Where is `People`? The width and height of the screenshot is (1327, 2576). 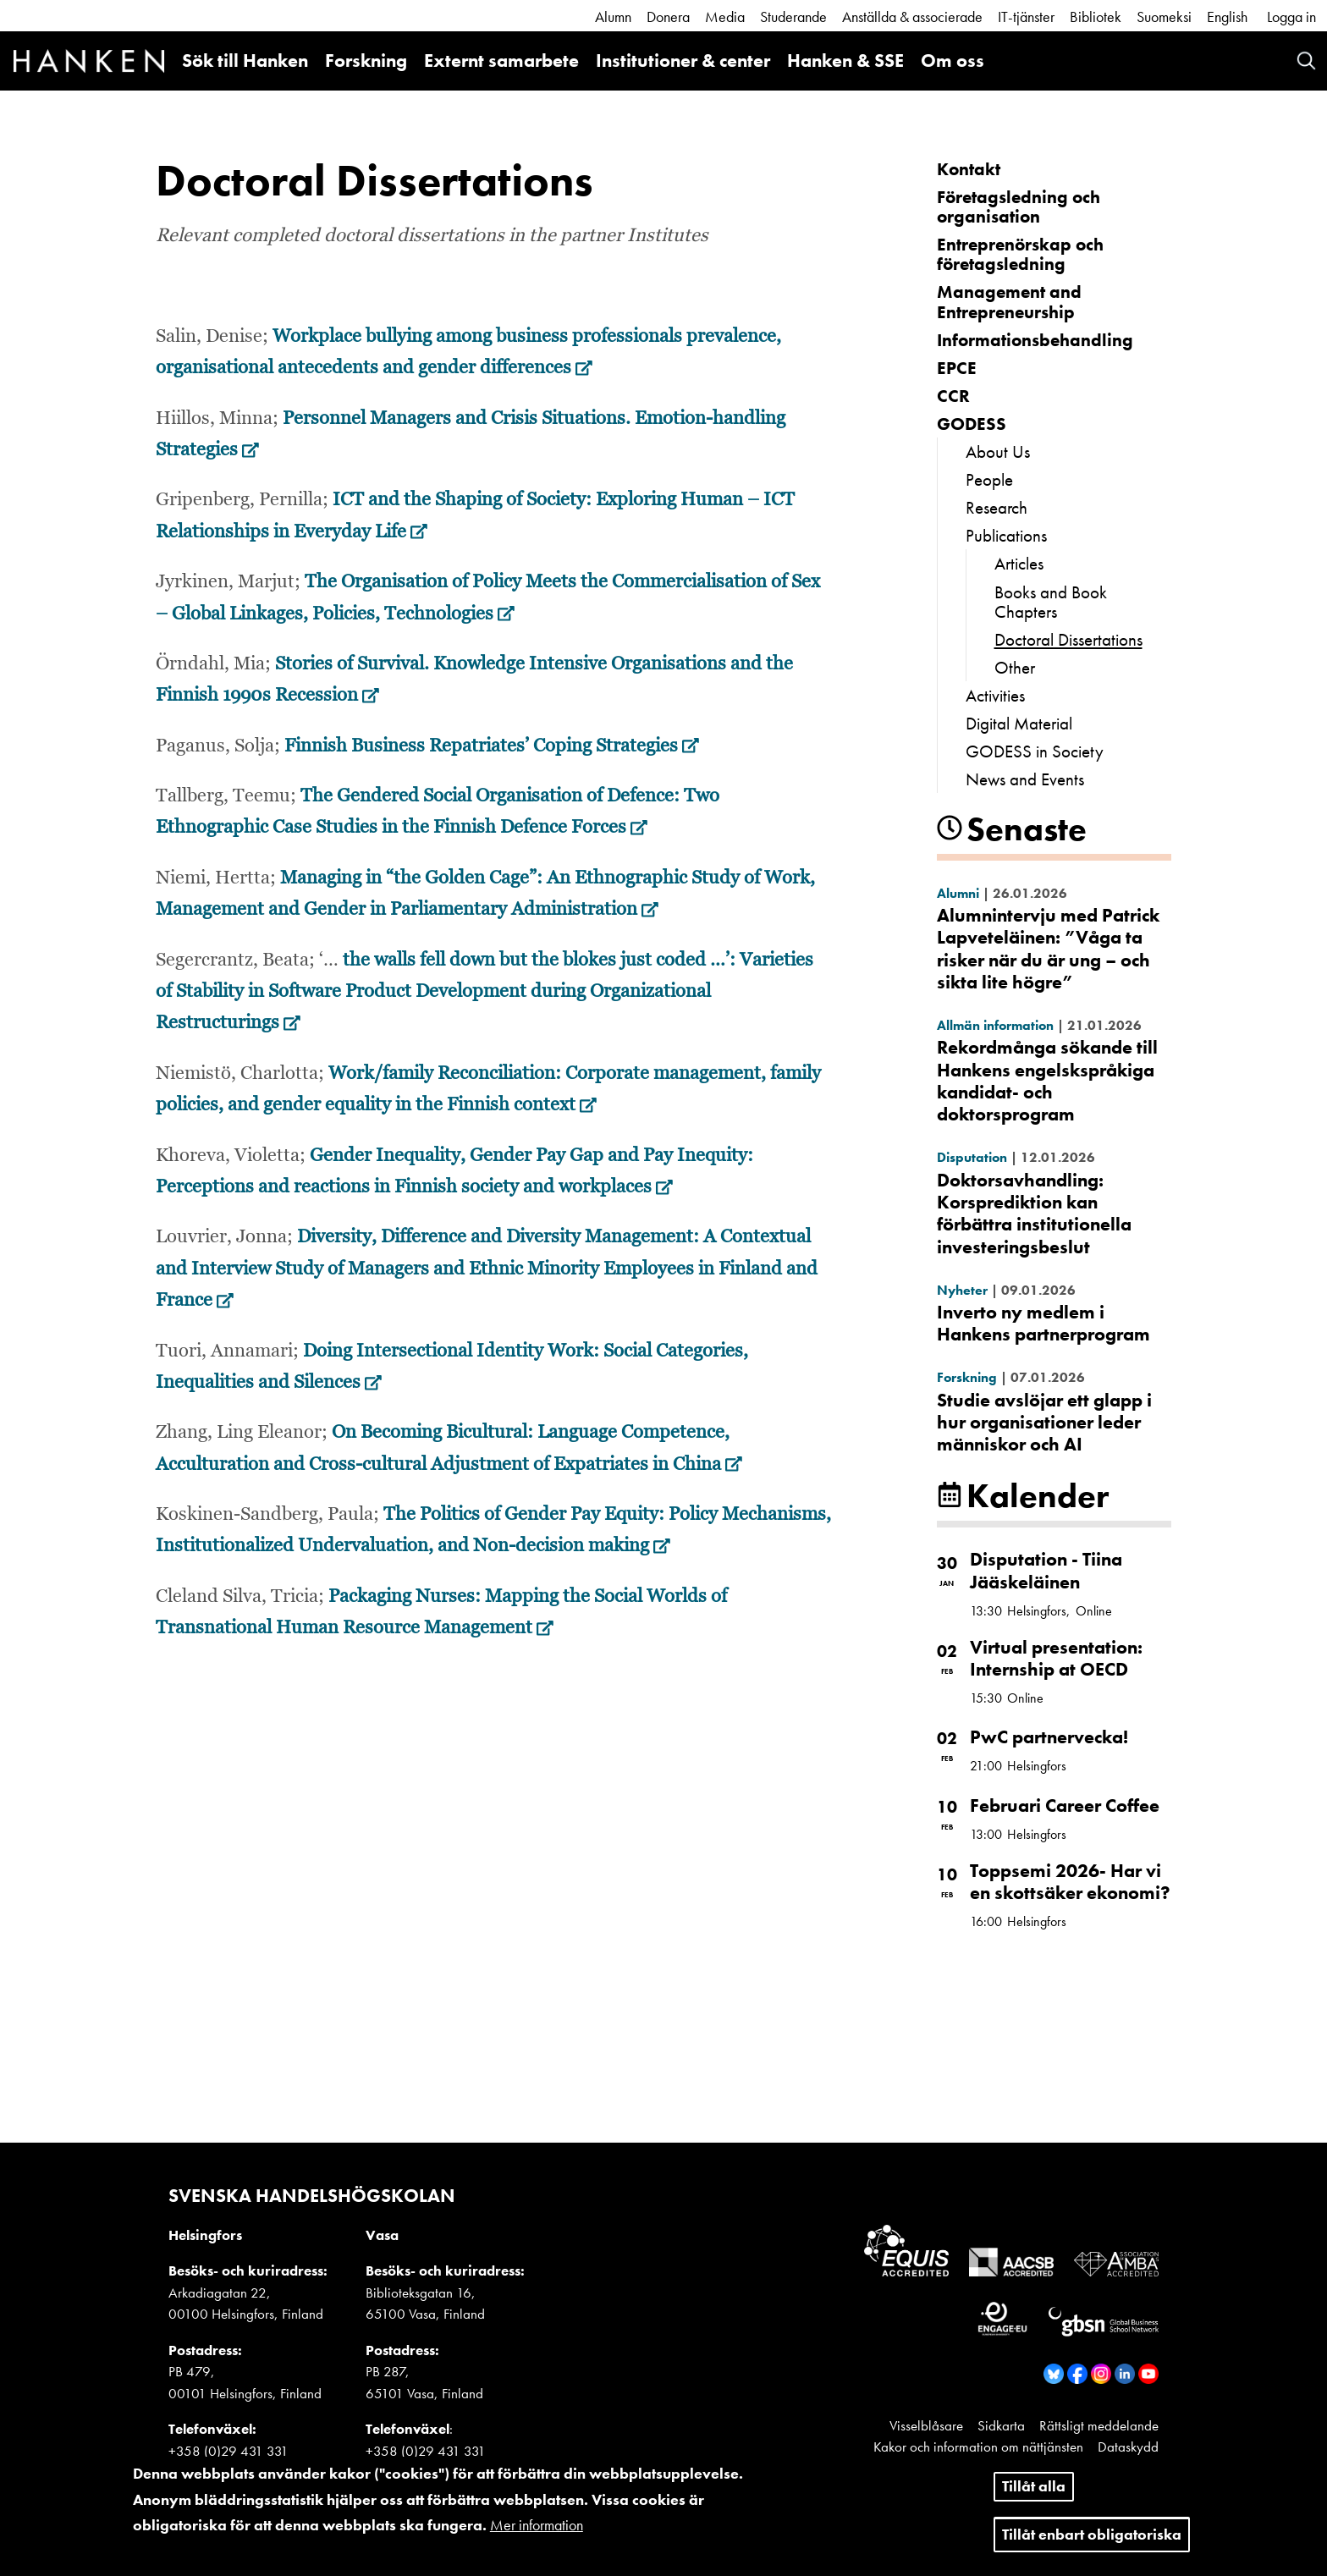
People is located at coordinates (989, 479).